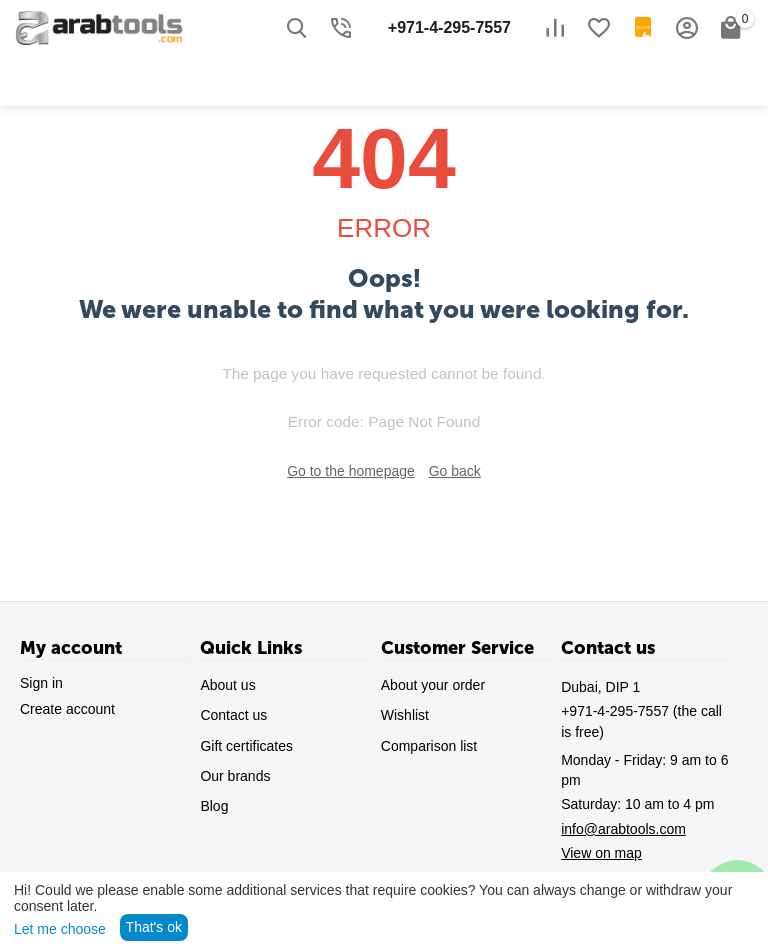 The height and width of the screenshot is (951, 768). I want to click on Go back, so click(455, 471).